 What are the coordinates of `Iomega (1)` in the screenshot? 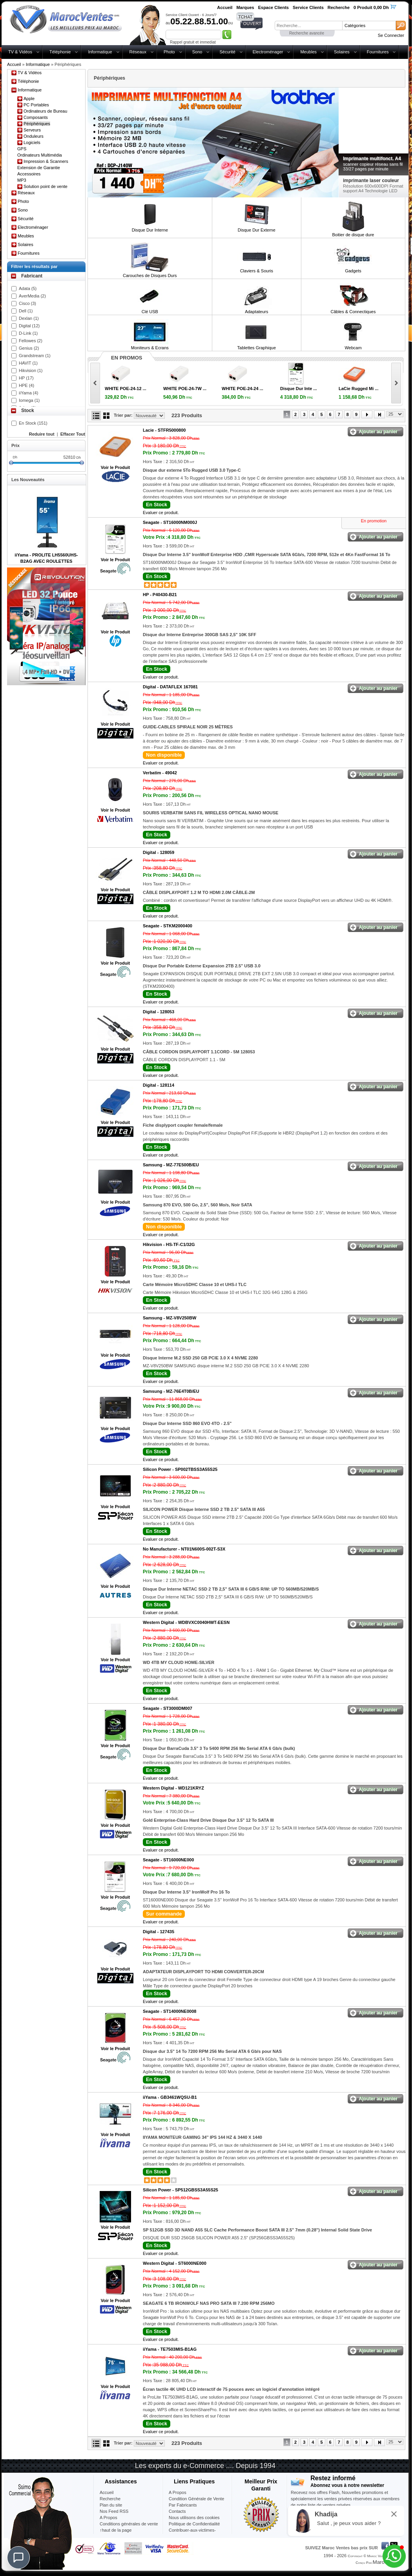 It's located at (29, 400).